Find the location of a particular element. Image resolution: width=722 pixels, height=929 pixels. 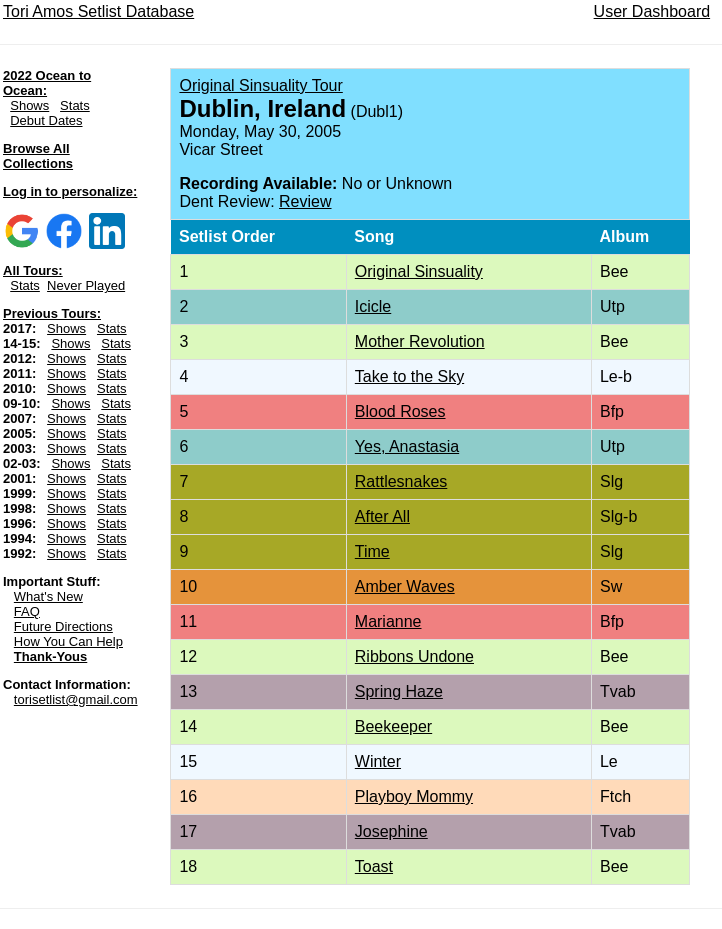

Ribbons Undone is located at coordinates (414, 656).